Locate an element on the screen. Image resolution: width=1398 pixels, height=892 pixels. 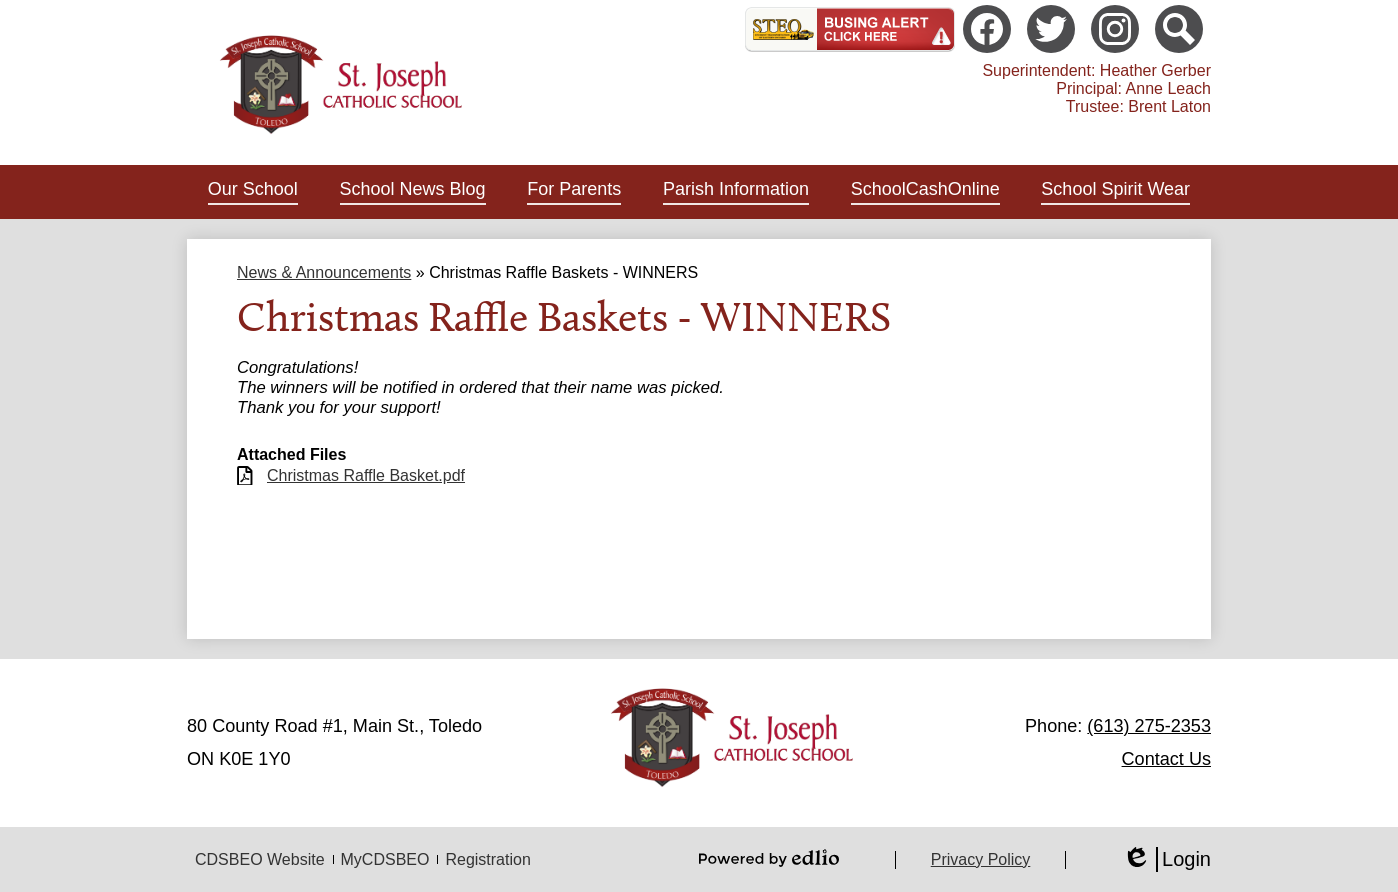
Contact Us is located at coordinates (1166, 759).